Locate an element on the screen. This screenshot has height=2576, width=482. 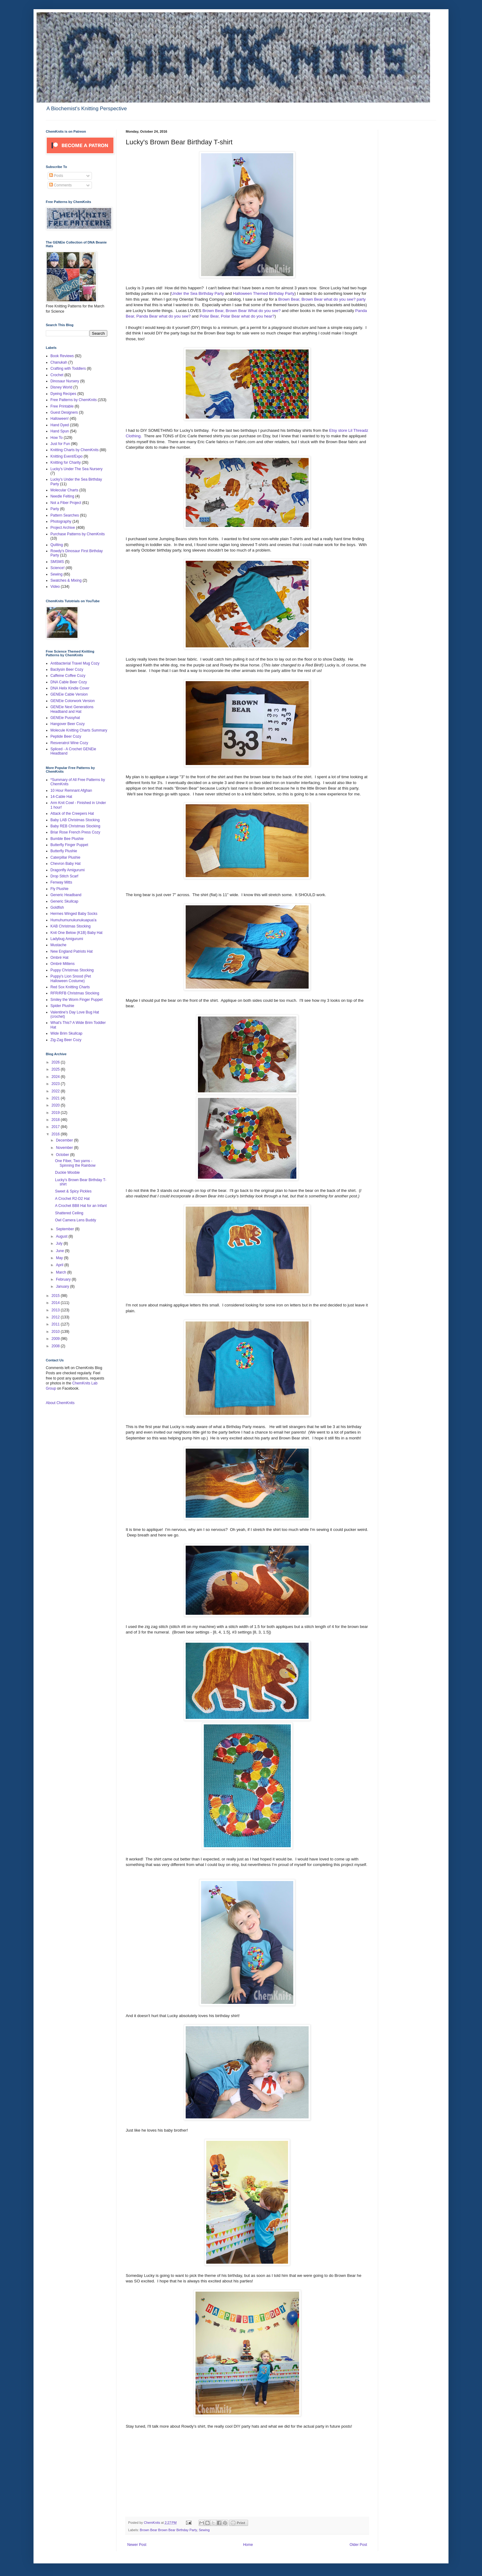
December is located at coordinates (65, 1140).